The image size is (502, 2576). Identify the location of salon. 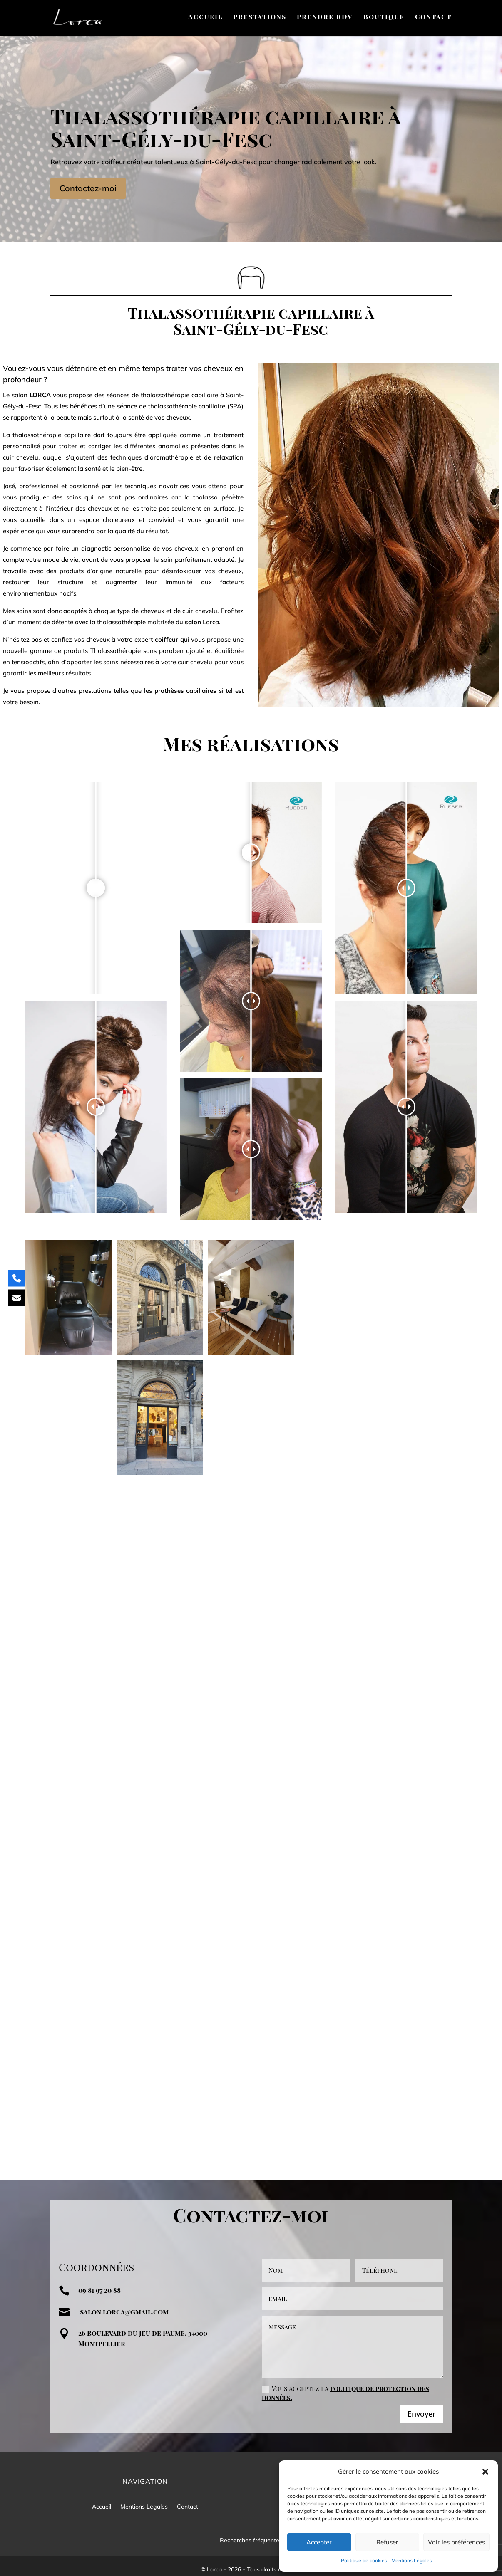
(193, 622).